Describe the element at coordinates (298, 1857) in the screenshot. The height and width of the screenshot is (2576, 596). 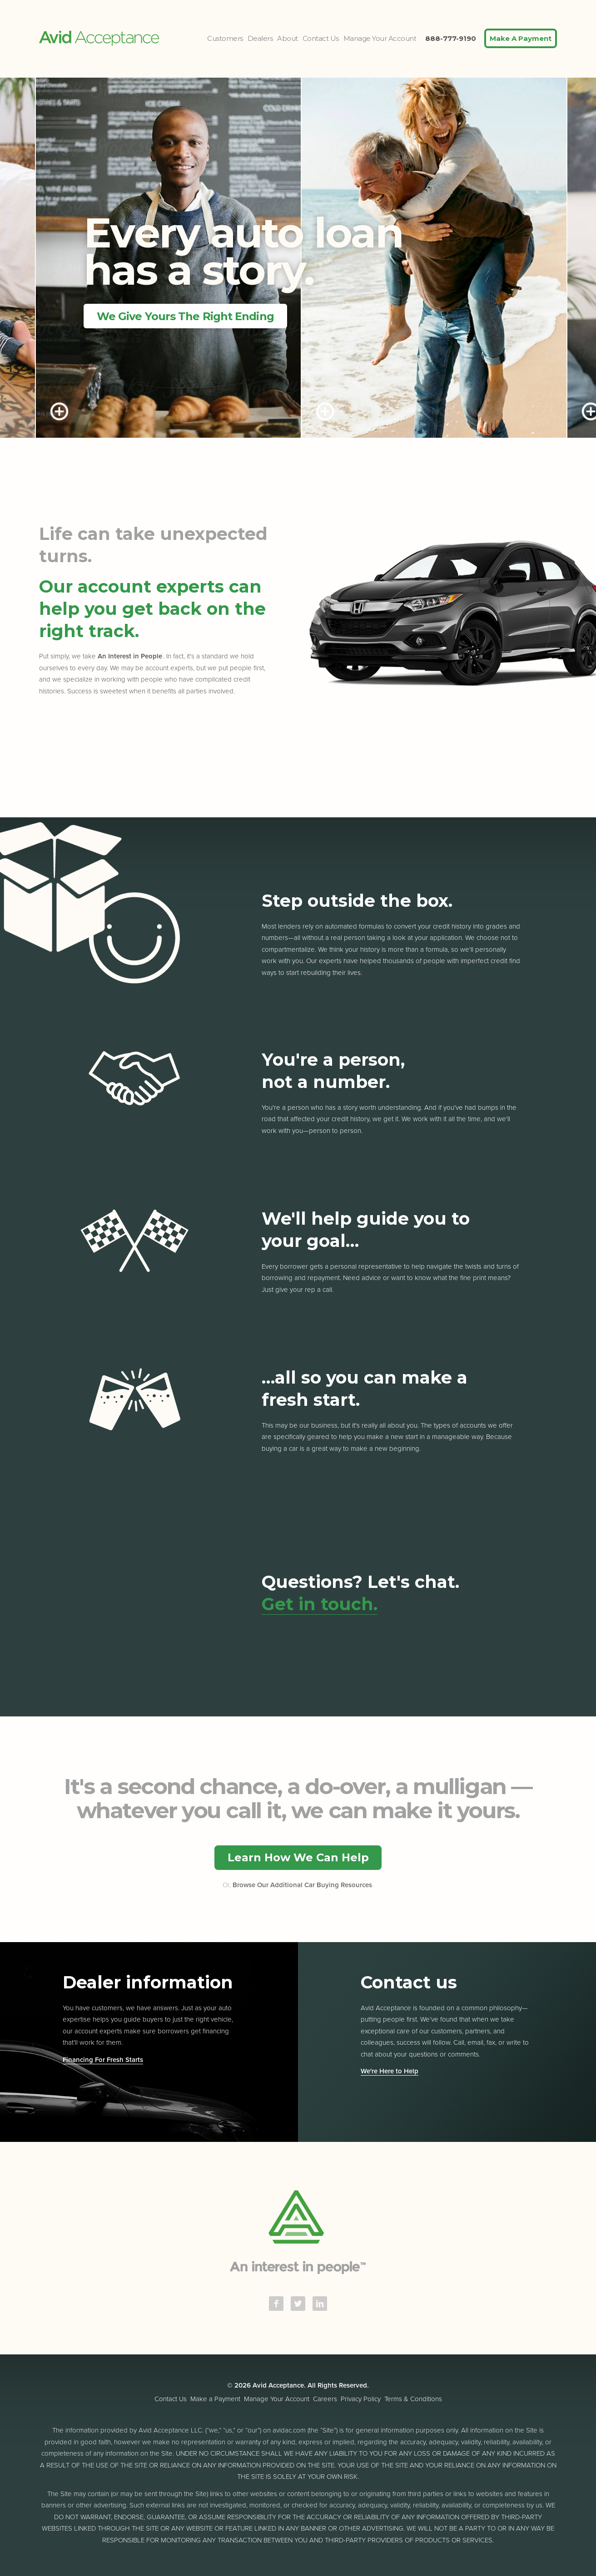
I see `Learn How We Can Help` at that location.